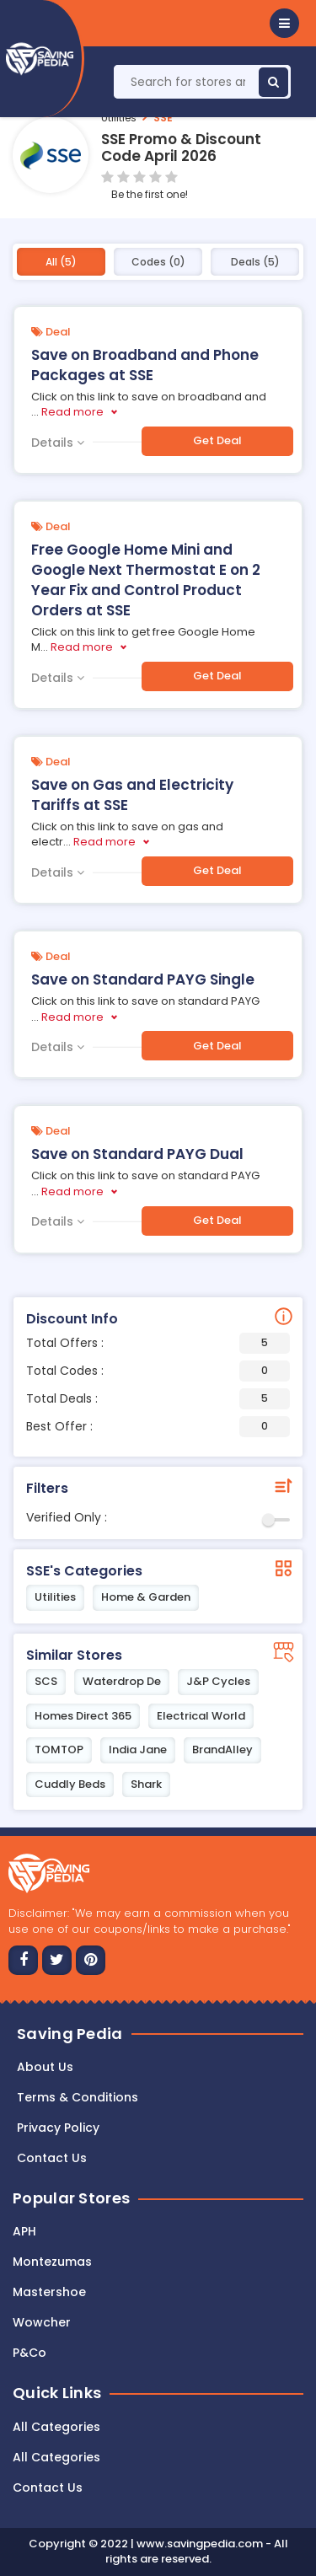 This screenshot has width=316, height=2576. What do you see at coordinates (77, 2097) in the screenshot?
I see `Terms & Conditions` at bounding box center [77, 2097].